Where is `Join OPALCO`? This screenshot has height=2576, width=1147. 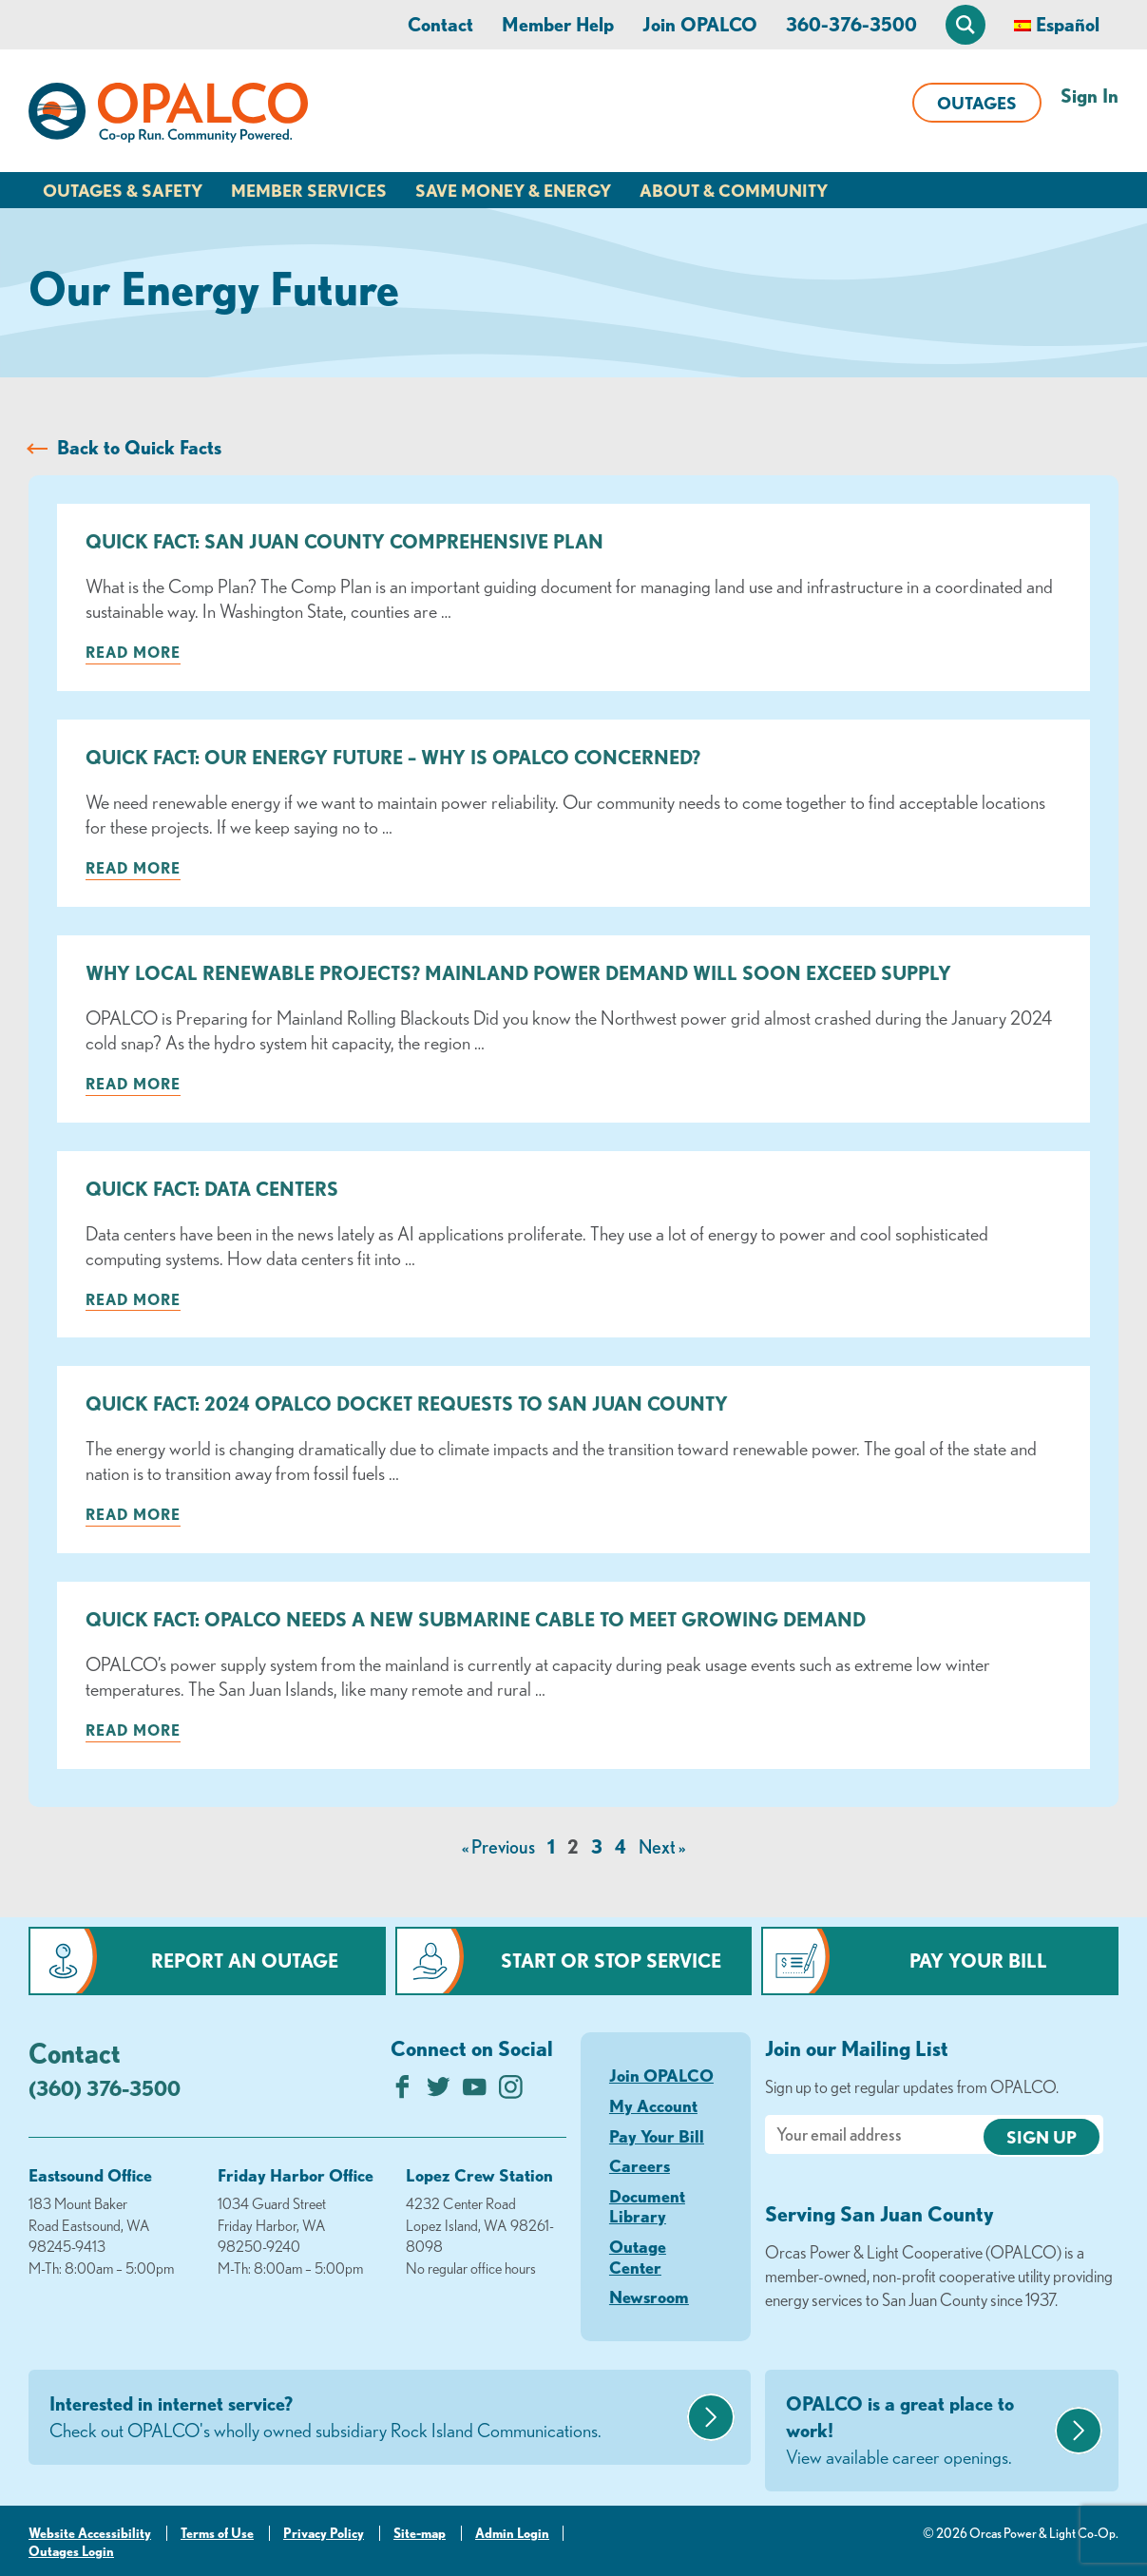
Join OPALCO is located at coordinates (699, 24).